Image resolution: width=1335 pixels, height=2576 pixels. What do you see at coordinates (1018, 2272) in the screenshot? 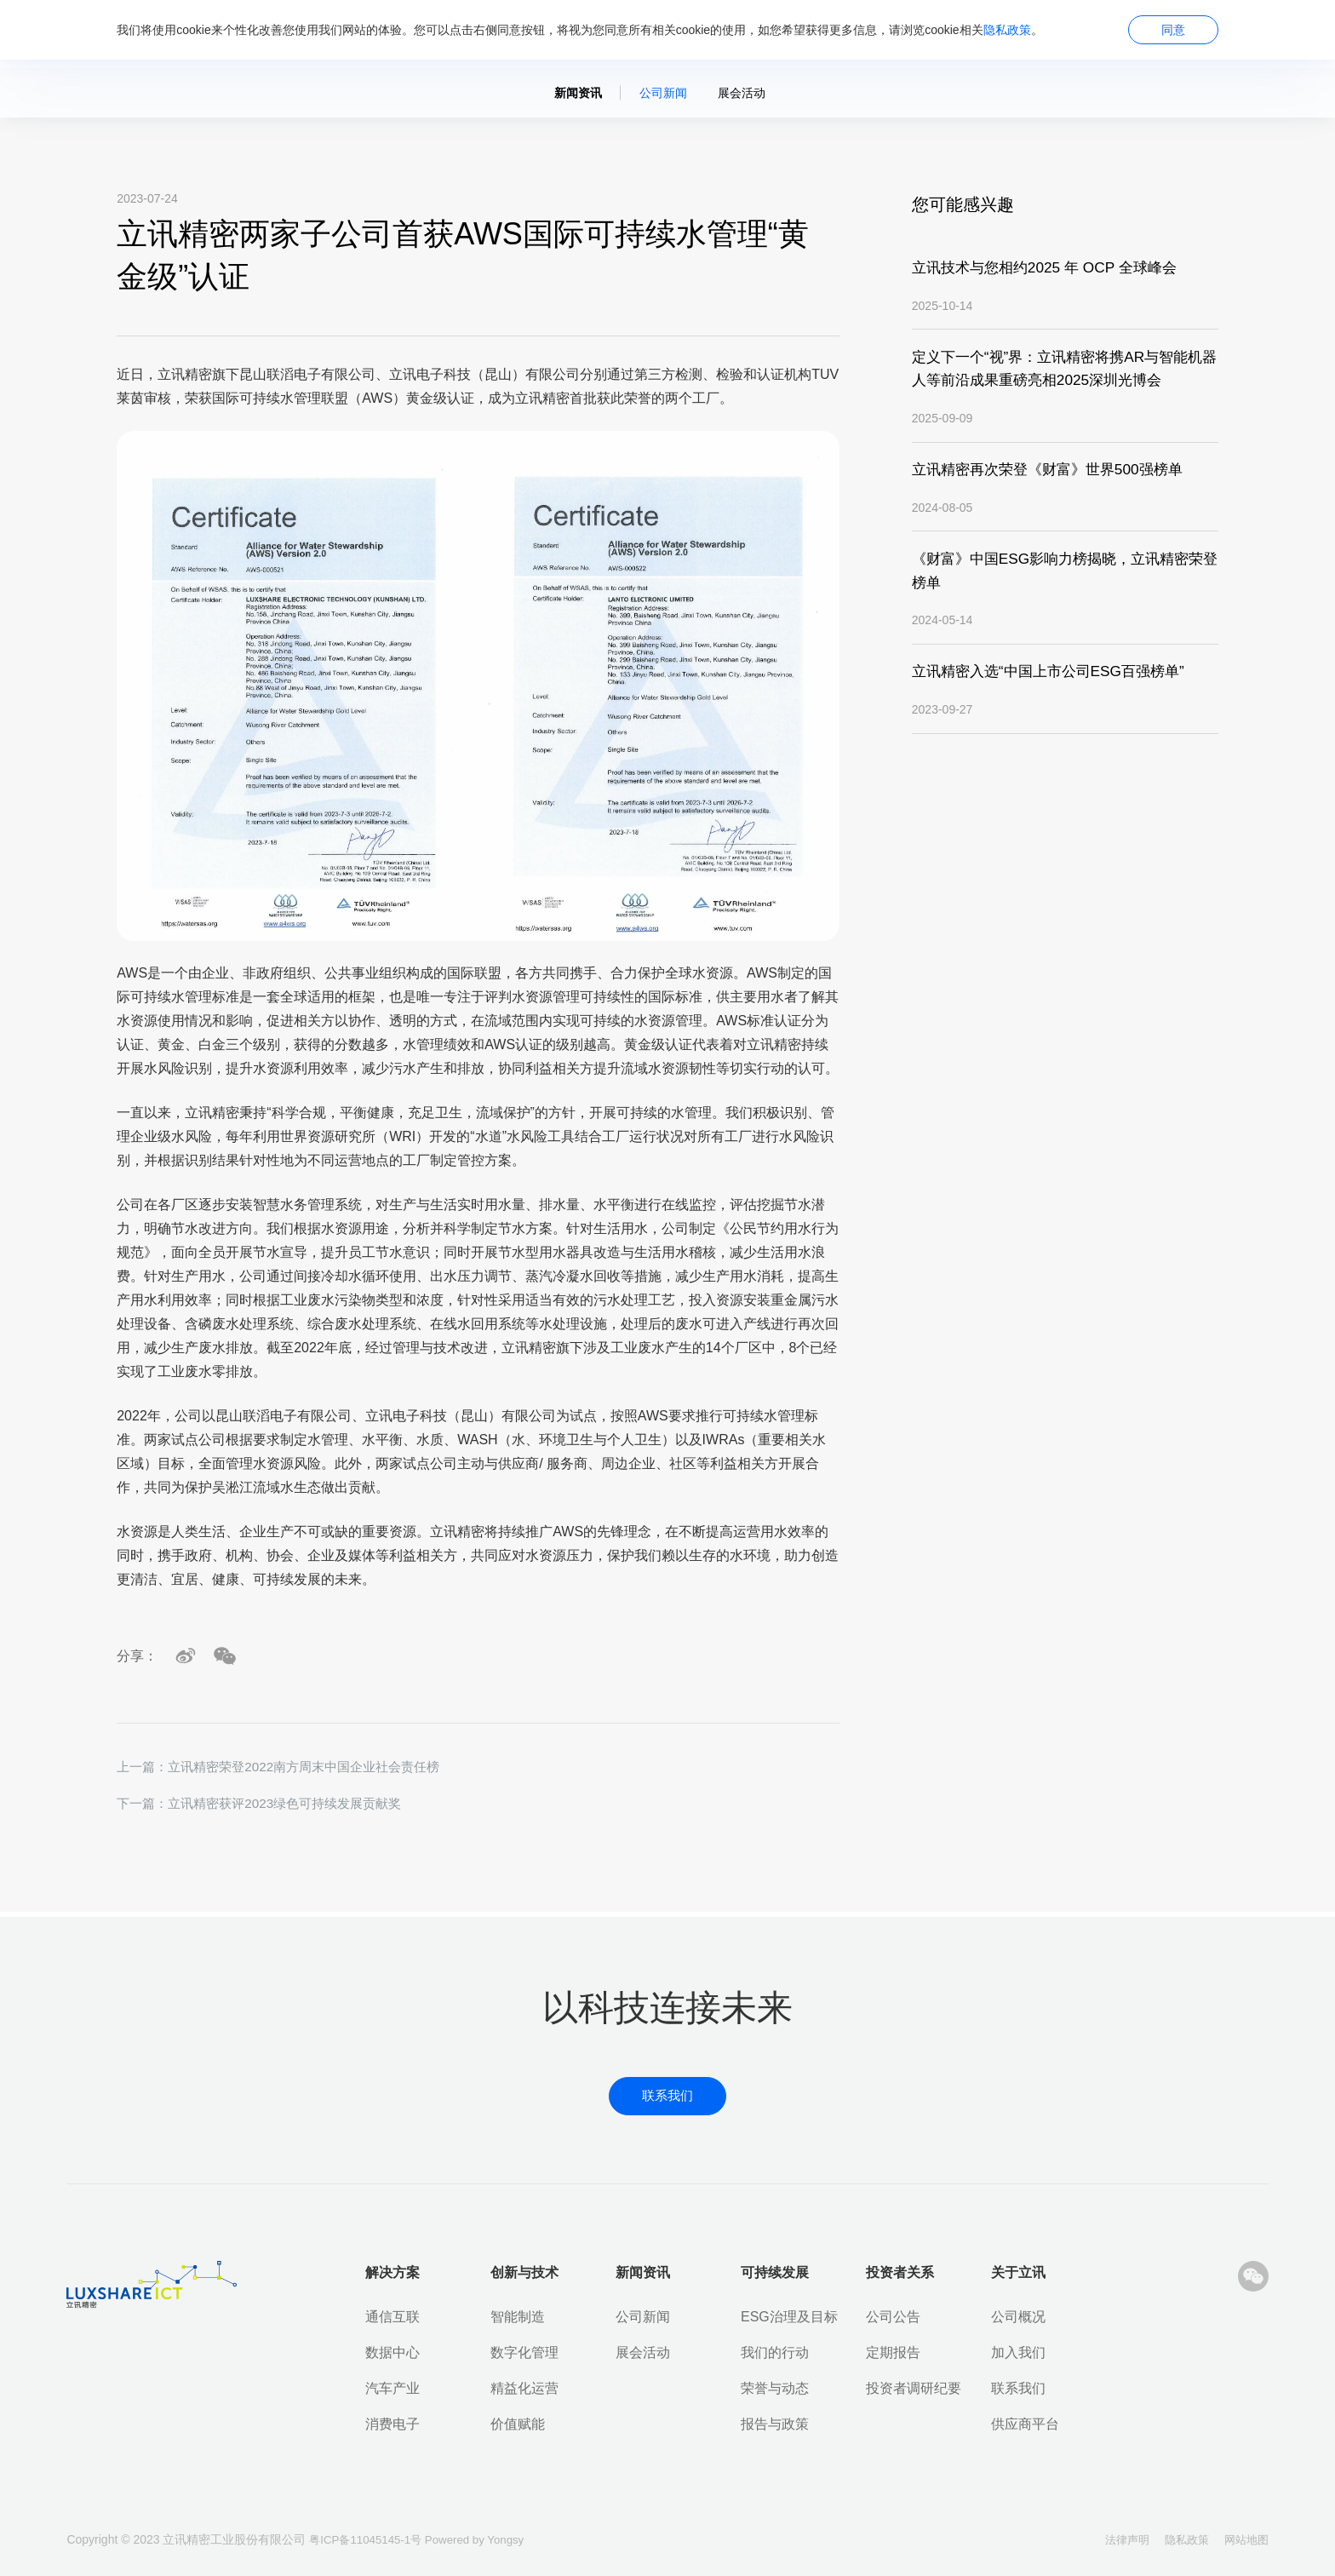
I see `关于立讯` at bounding box center [1018, 2272].